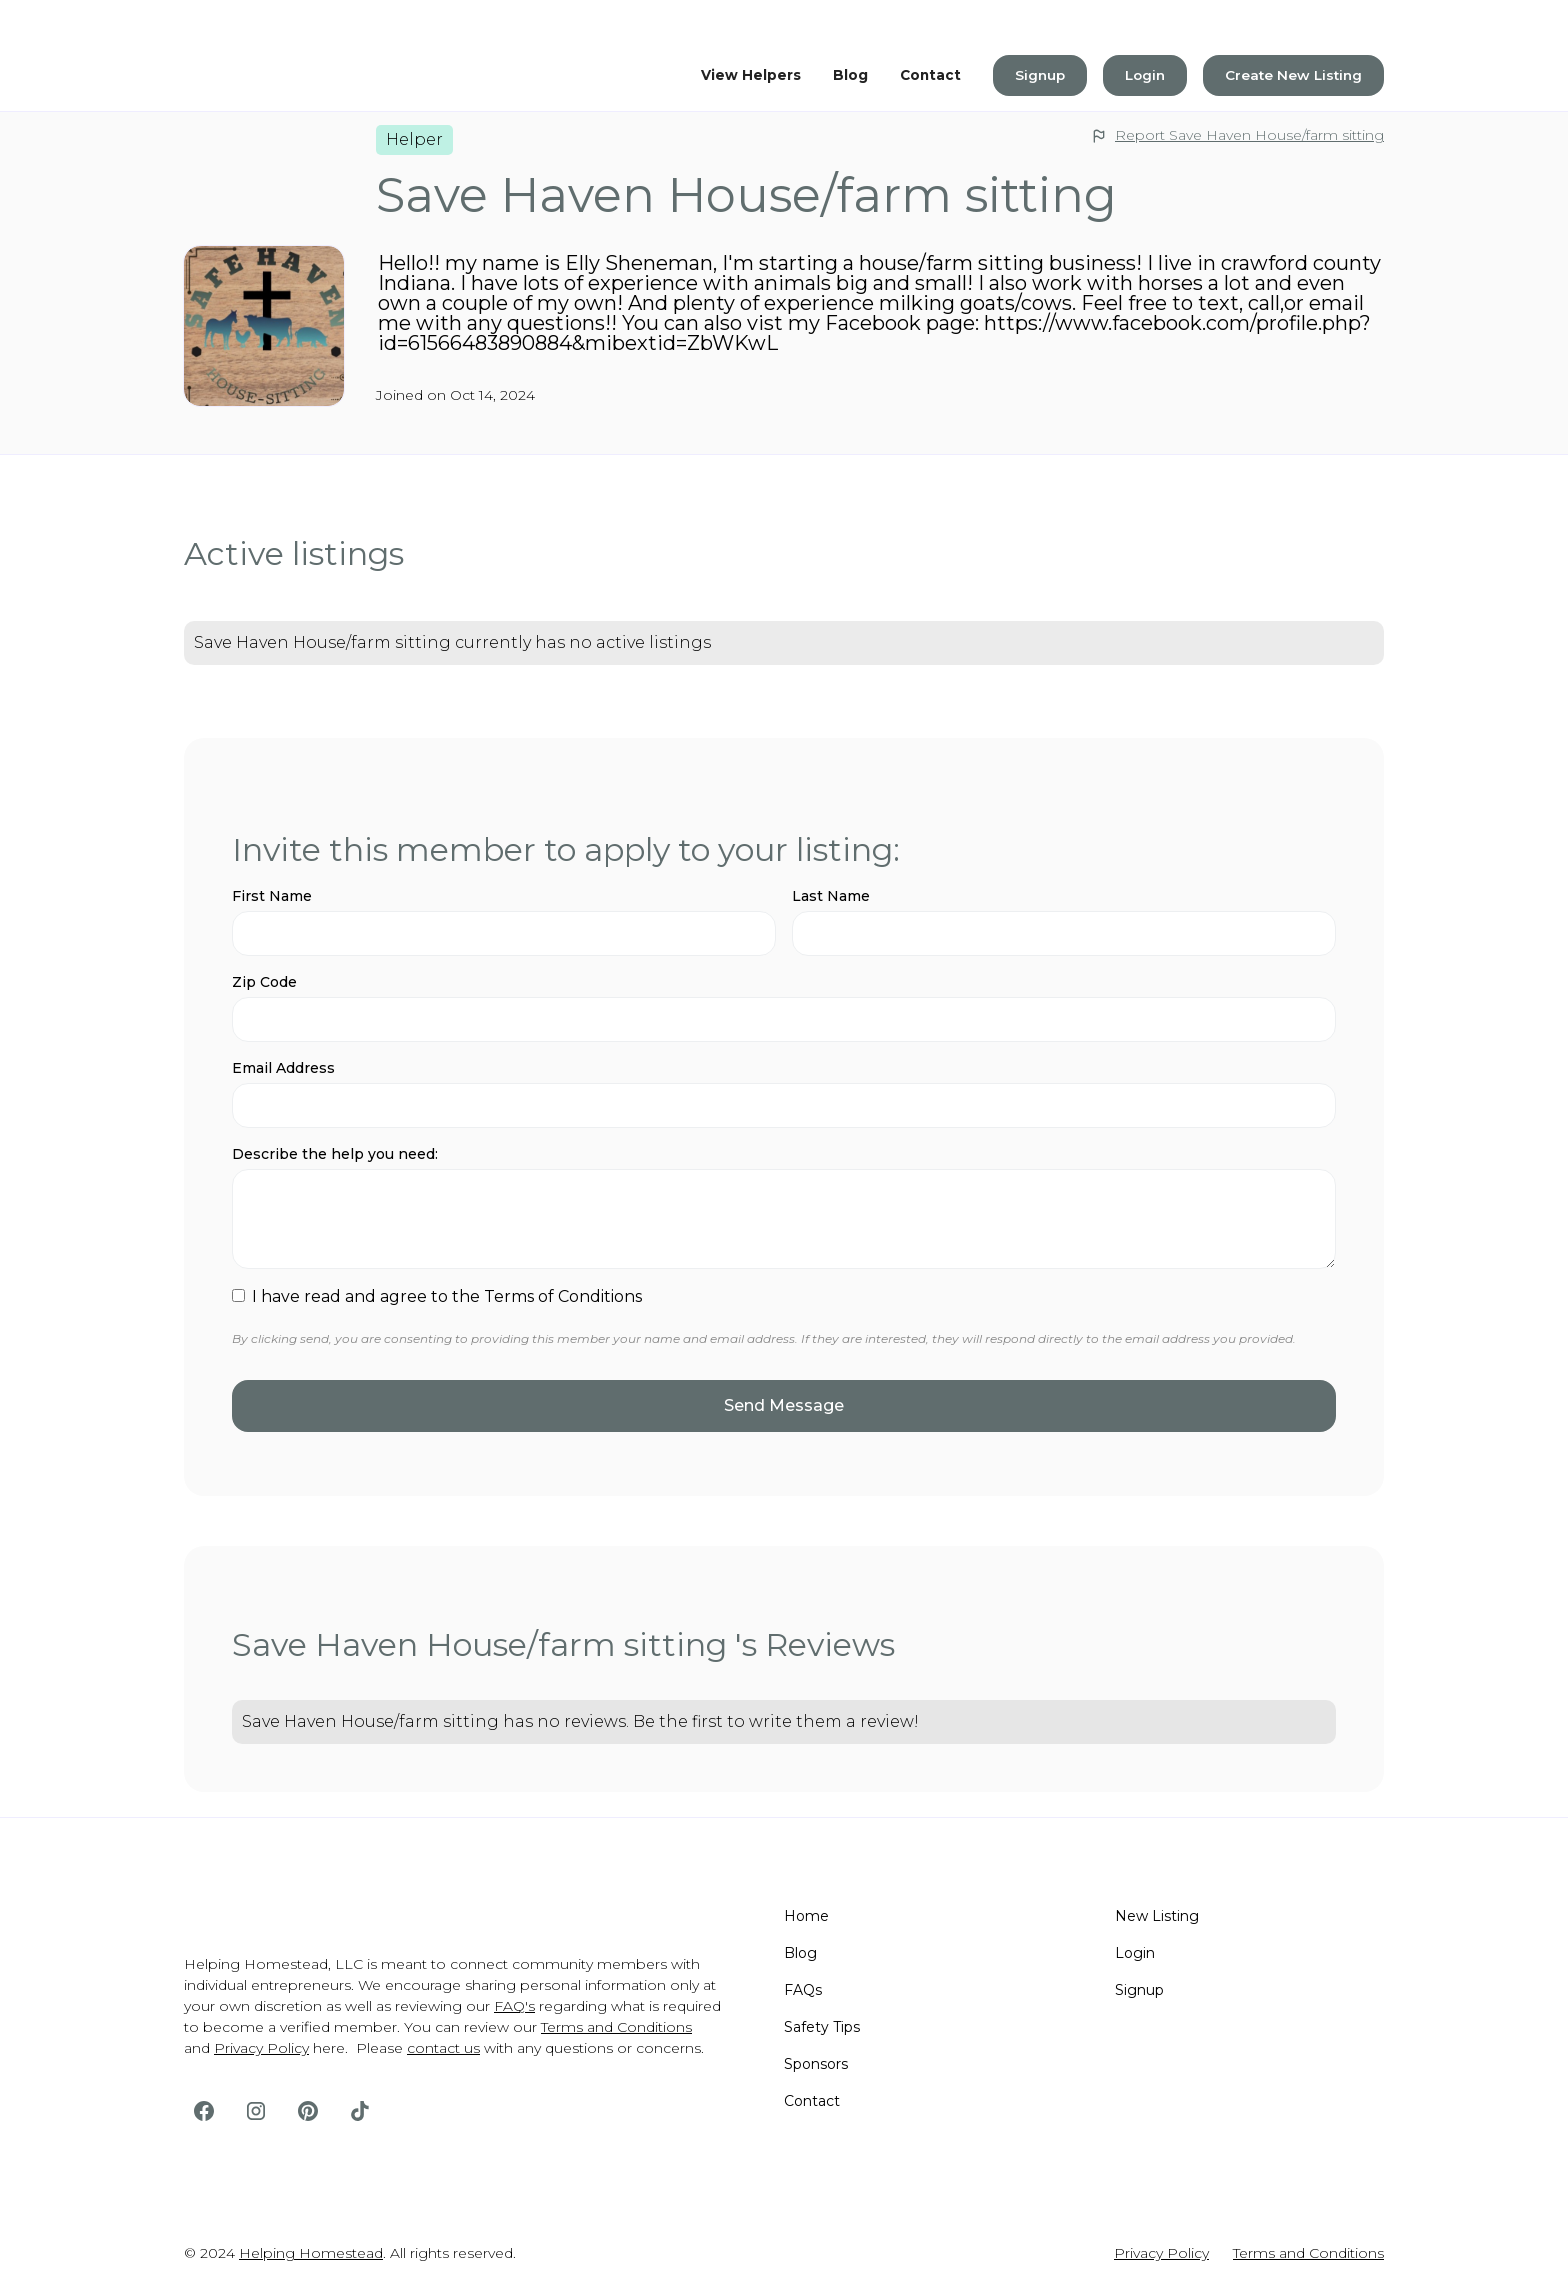 This screenshot has height=2296, width=1568. What do you see at coordinates (1293, 75) in the screenshot?
I see `Create New Listing` at bounding box center [1293, 75].